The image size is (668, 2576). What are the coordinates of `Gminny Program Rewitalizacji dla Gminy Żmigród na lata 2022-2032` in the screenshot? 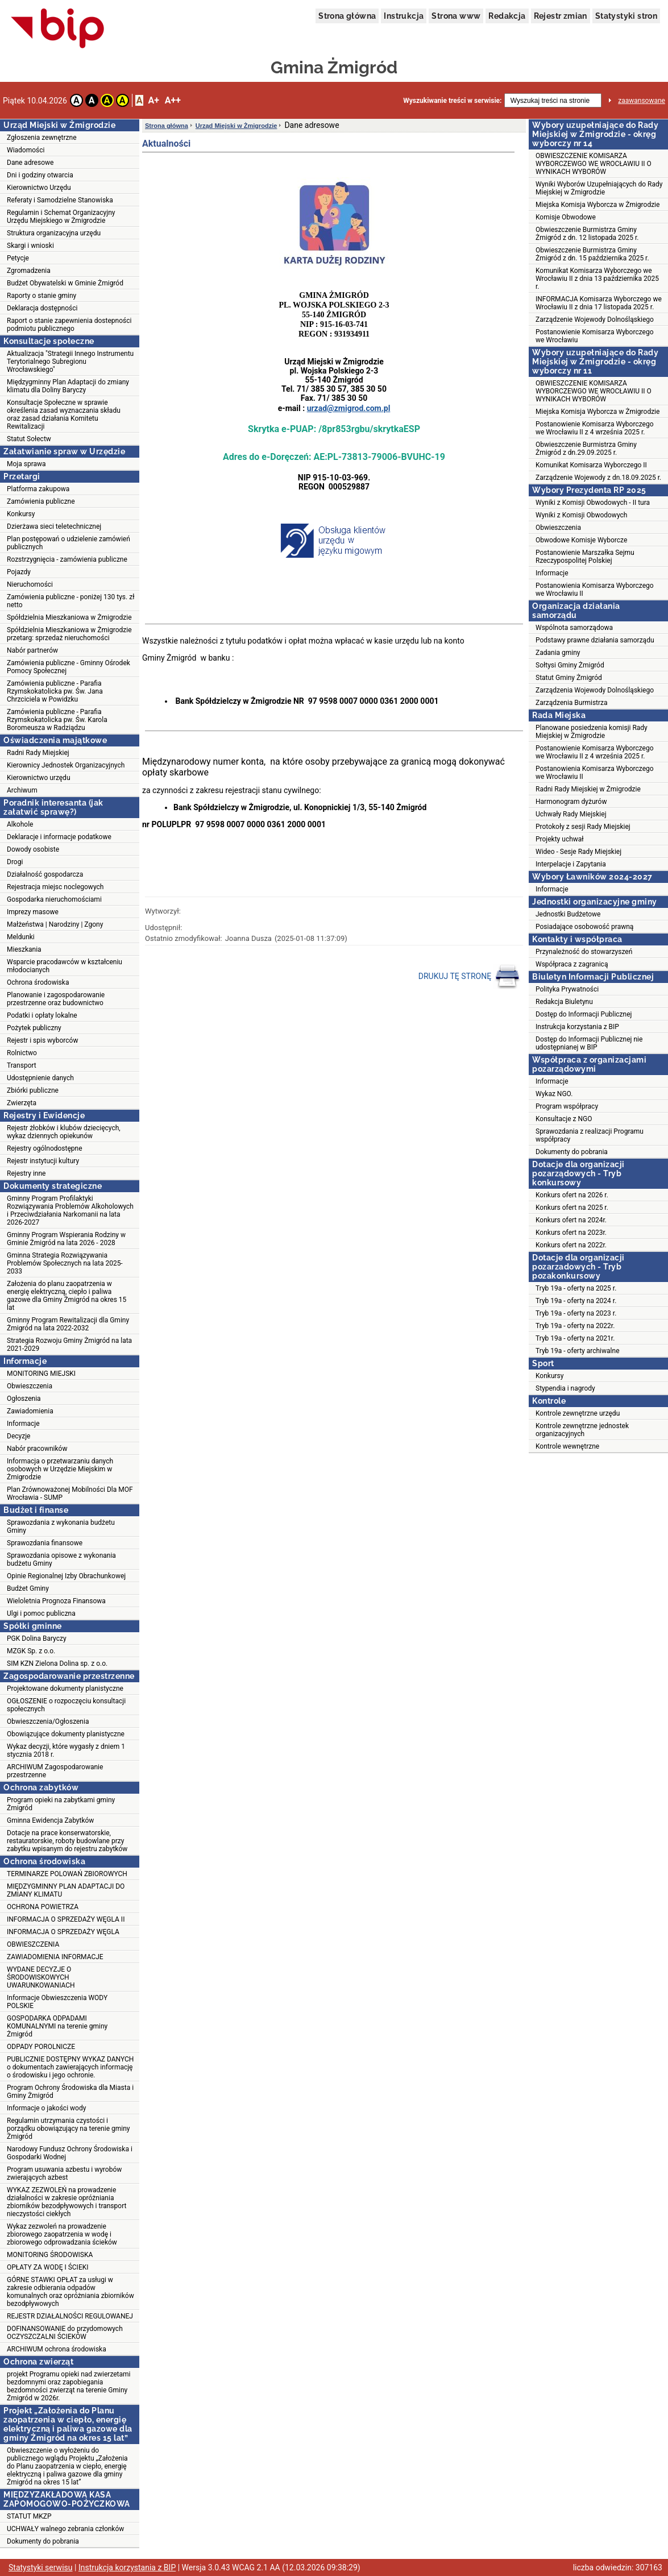 It's located at (68, 1324).